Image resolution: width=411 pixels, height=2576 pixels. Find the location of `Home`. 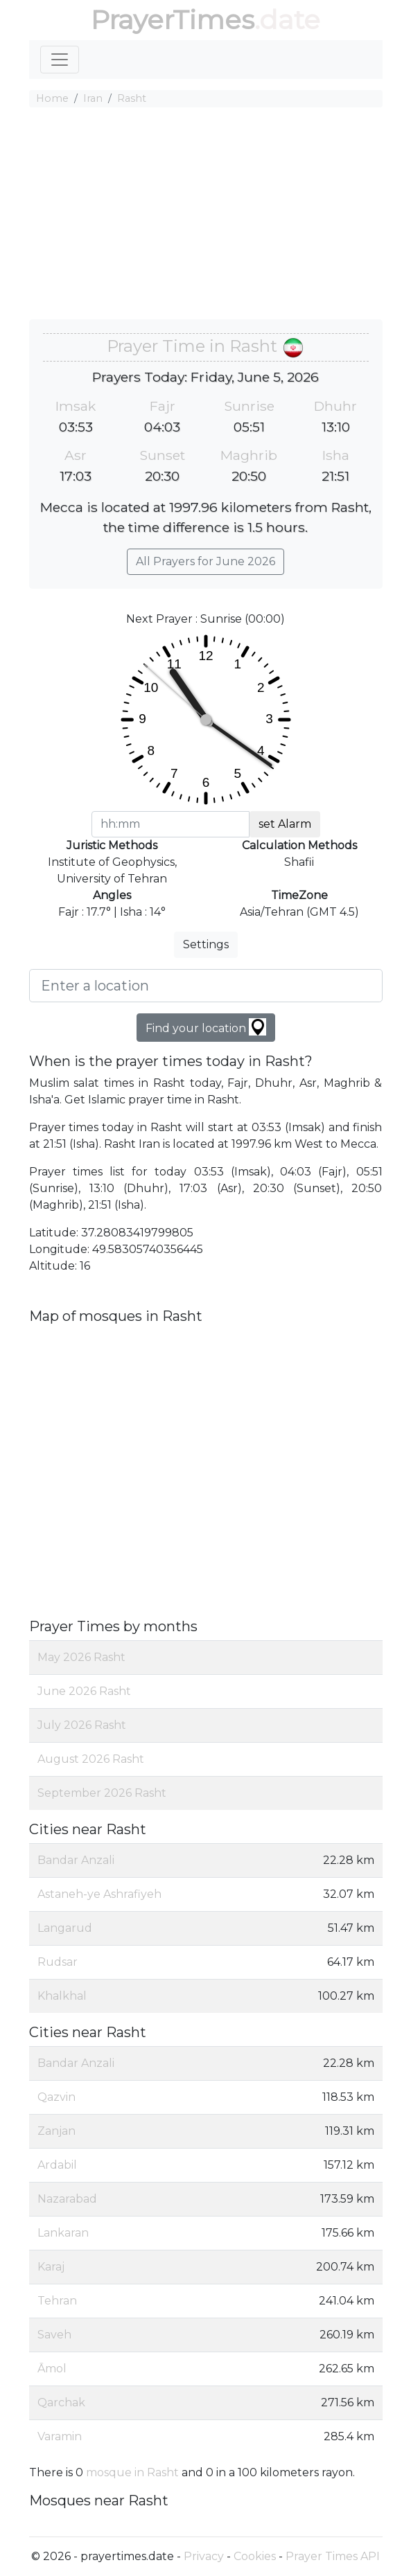

Home is located at coordinates (52, 98).